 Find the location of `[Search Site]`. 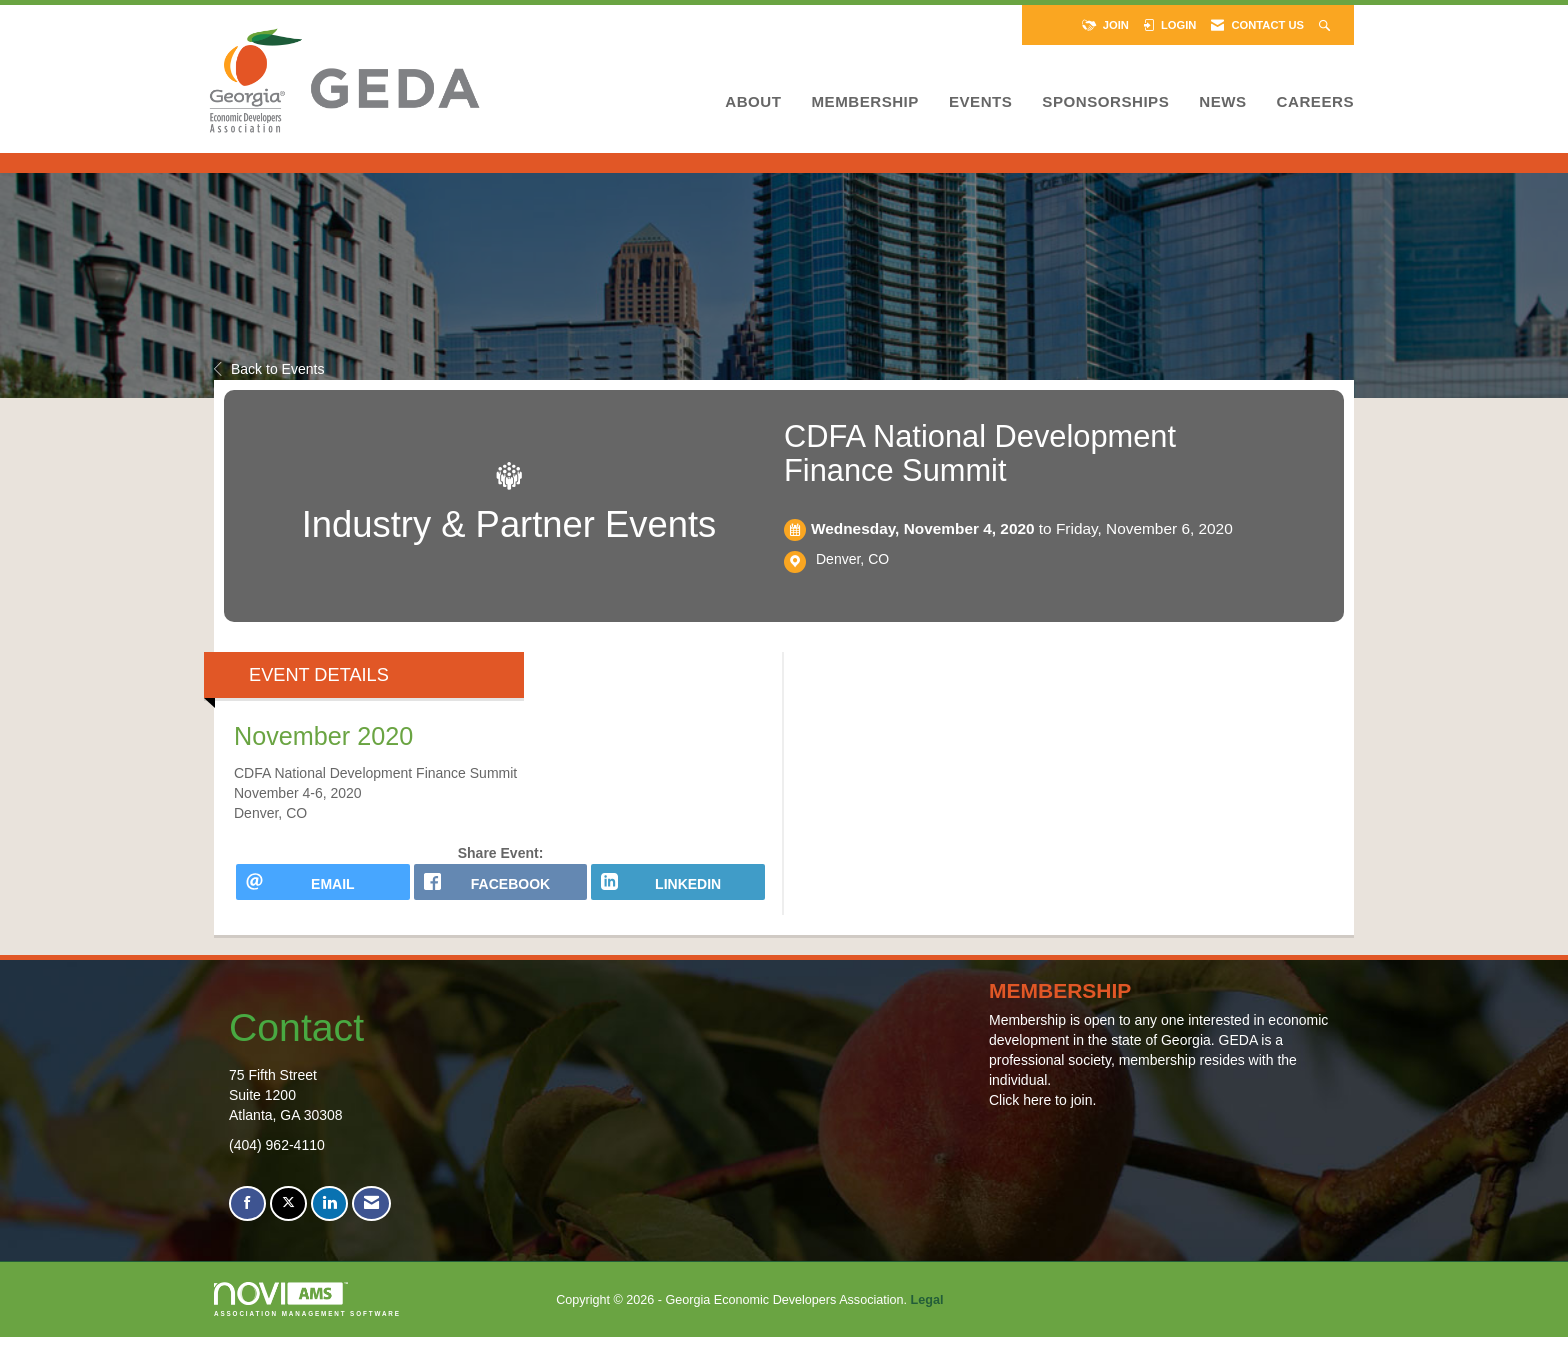

[Search Site] is located at coordinates (1326, 25).